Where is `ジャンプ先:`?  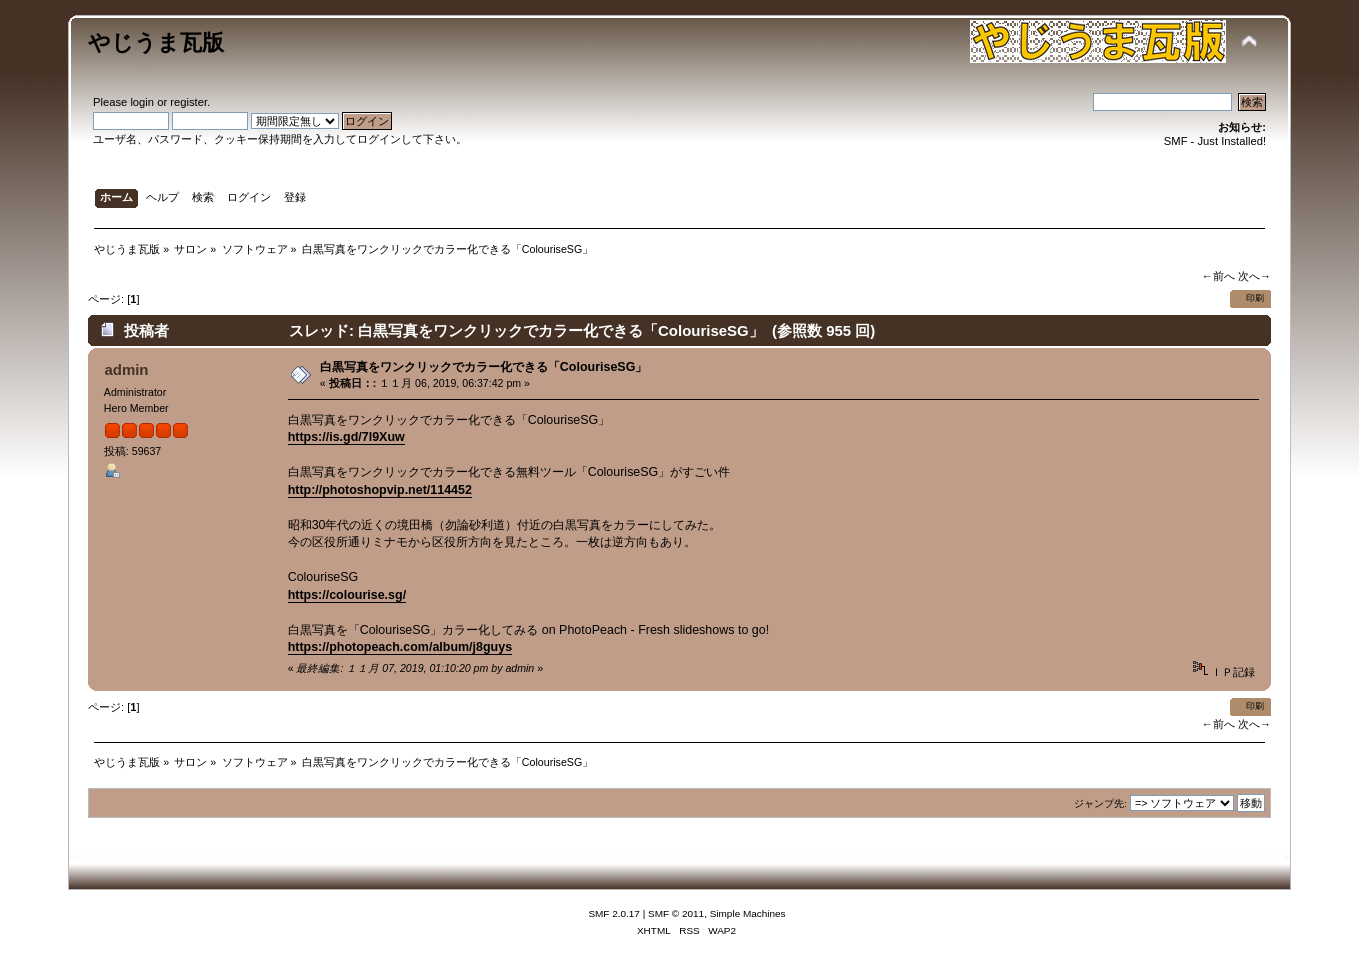
ジャンプ先: is located at coordinates (1100, 803).